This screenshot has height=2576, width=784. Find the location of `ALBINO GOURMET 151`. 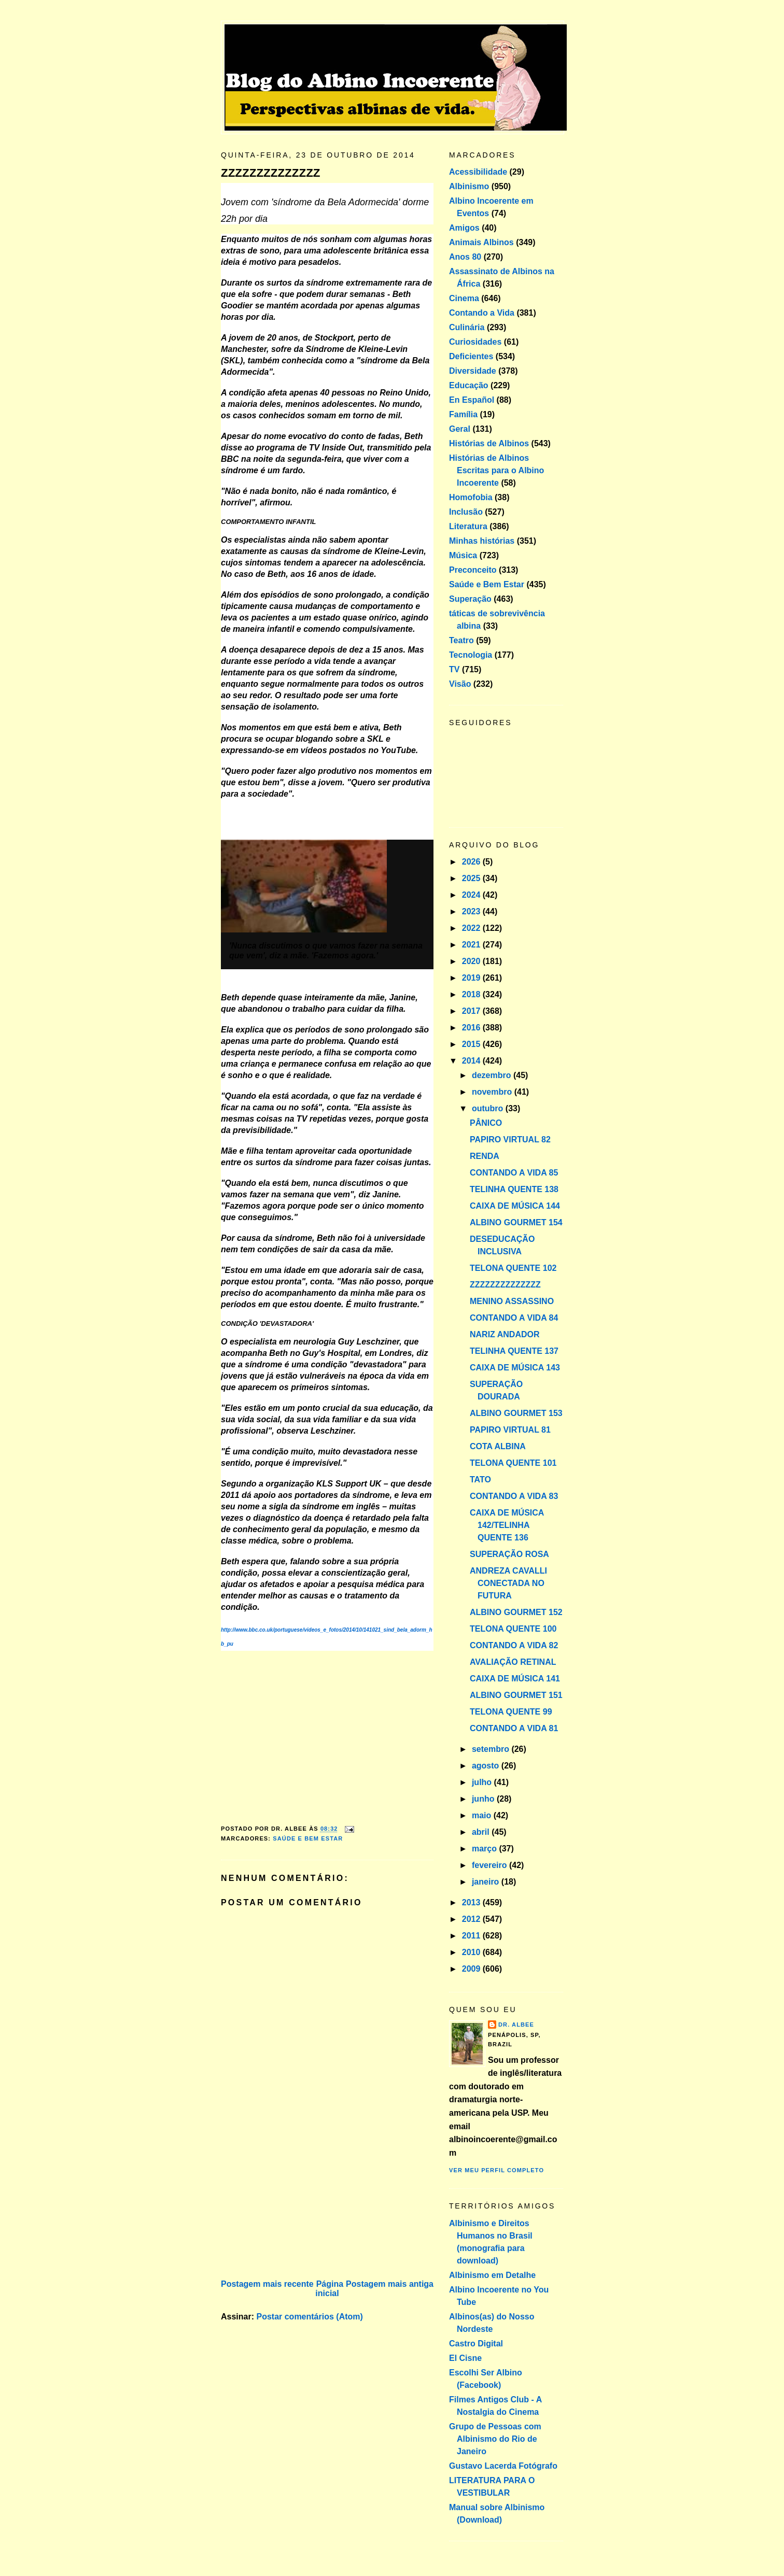

ALBINO GOURMET 151 is located at coordinates (516, 1695).